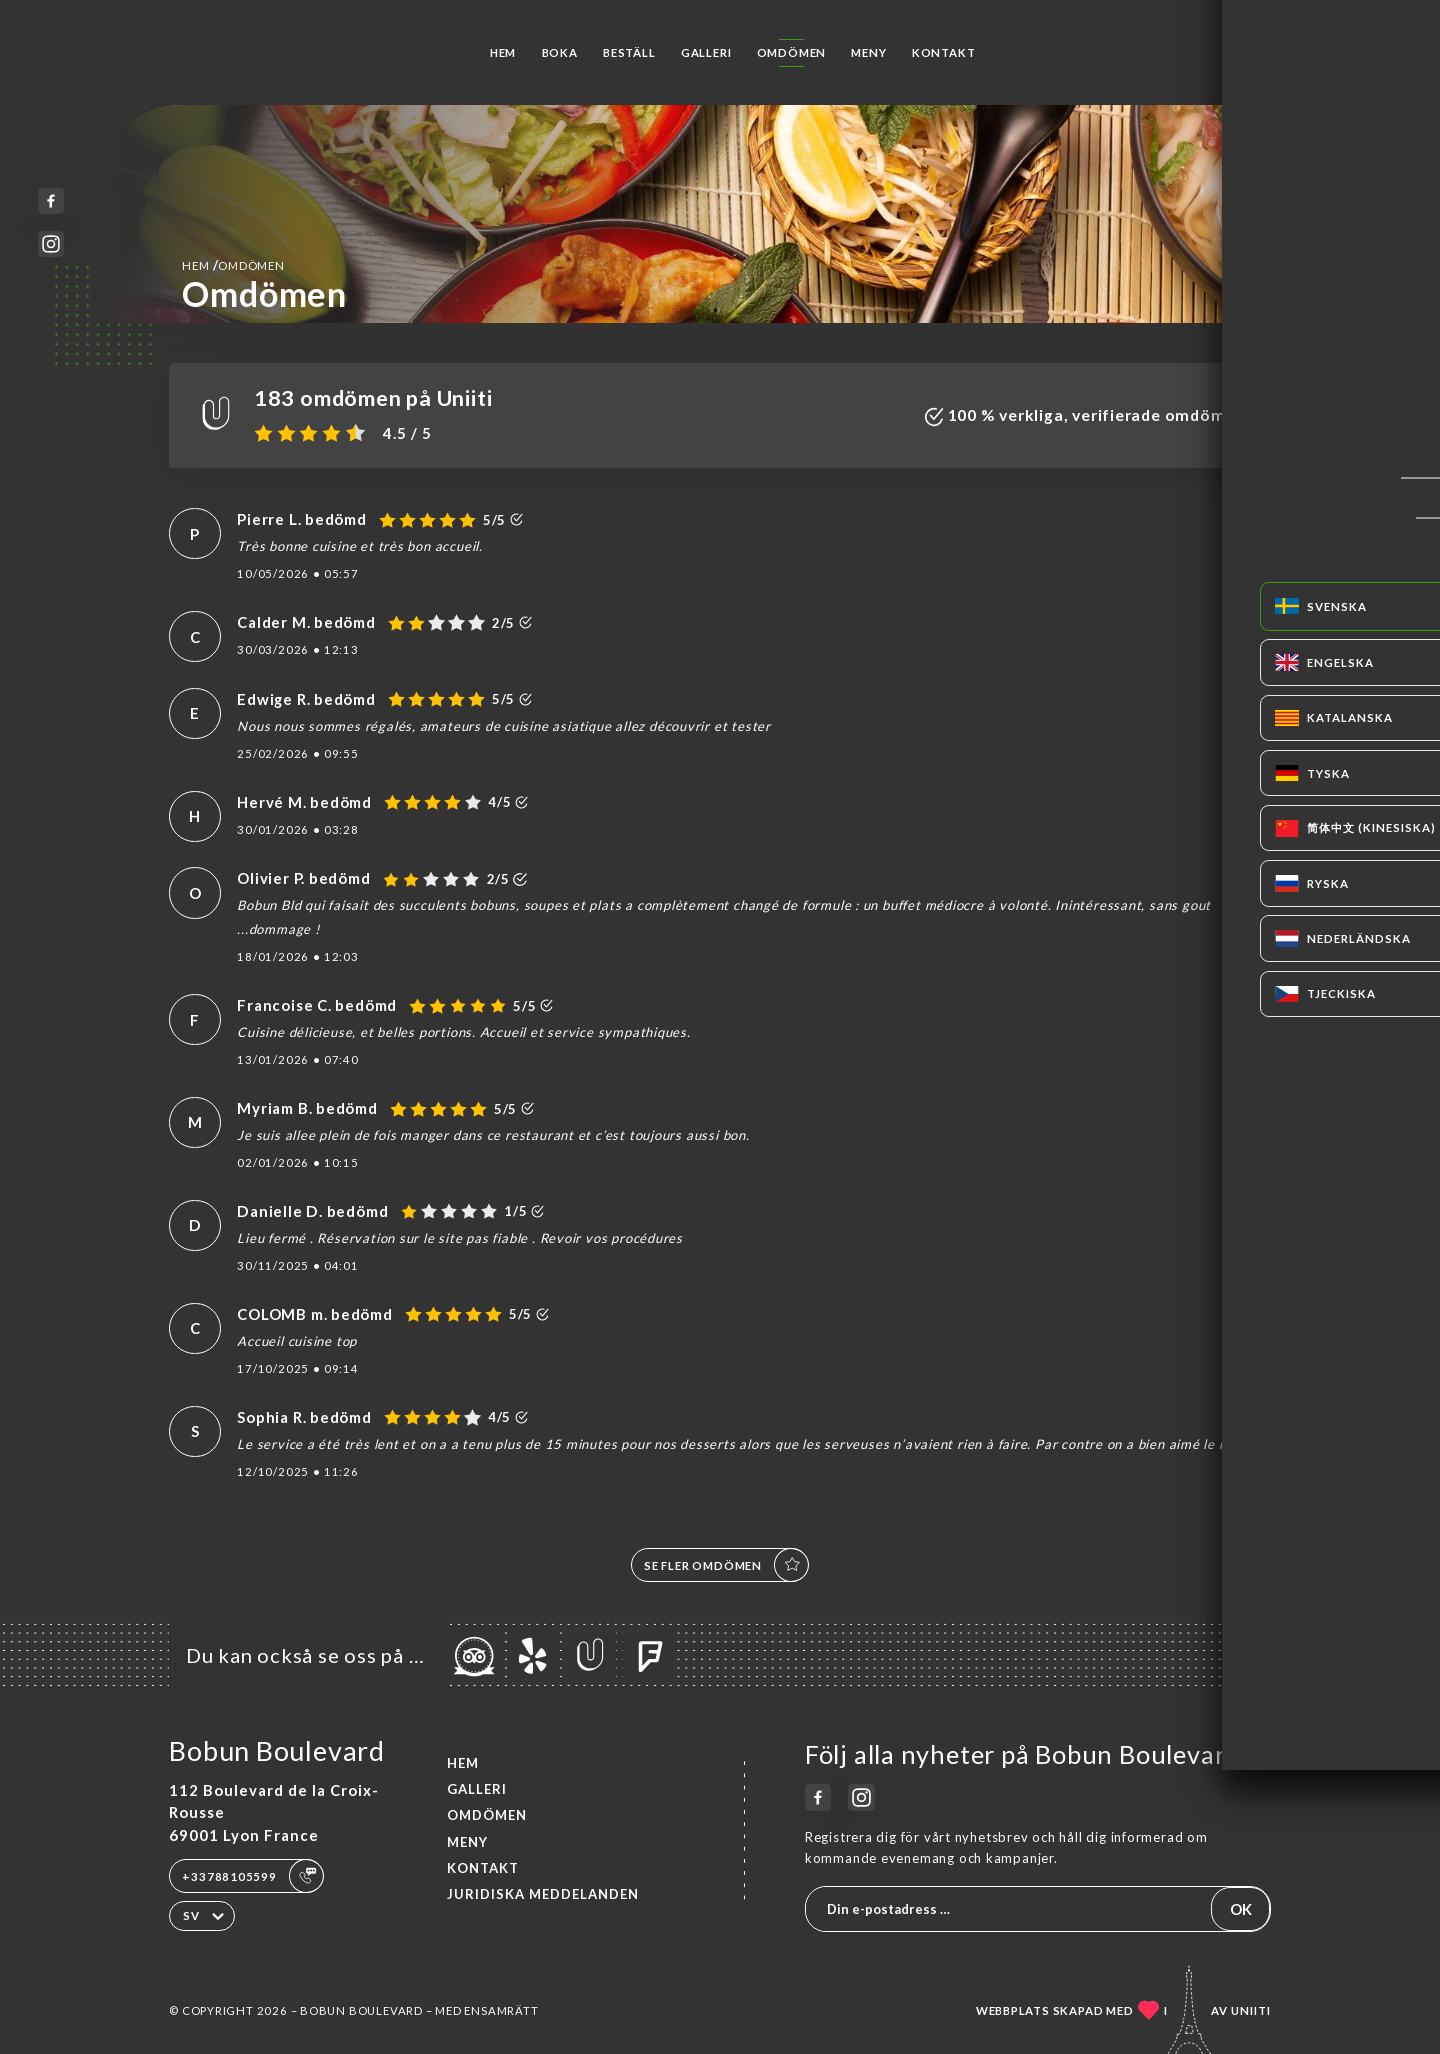 Image resolution: width=1440 pixels, height=2054 pixels. What do you see at coordinates (792, 52) in the screenshot?
I see `Omdömen` at bounding box center [792, 52].